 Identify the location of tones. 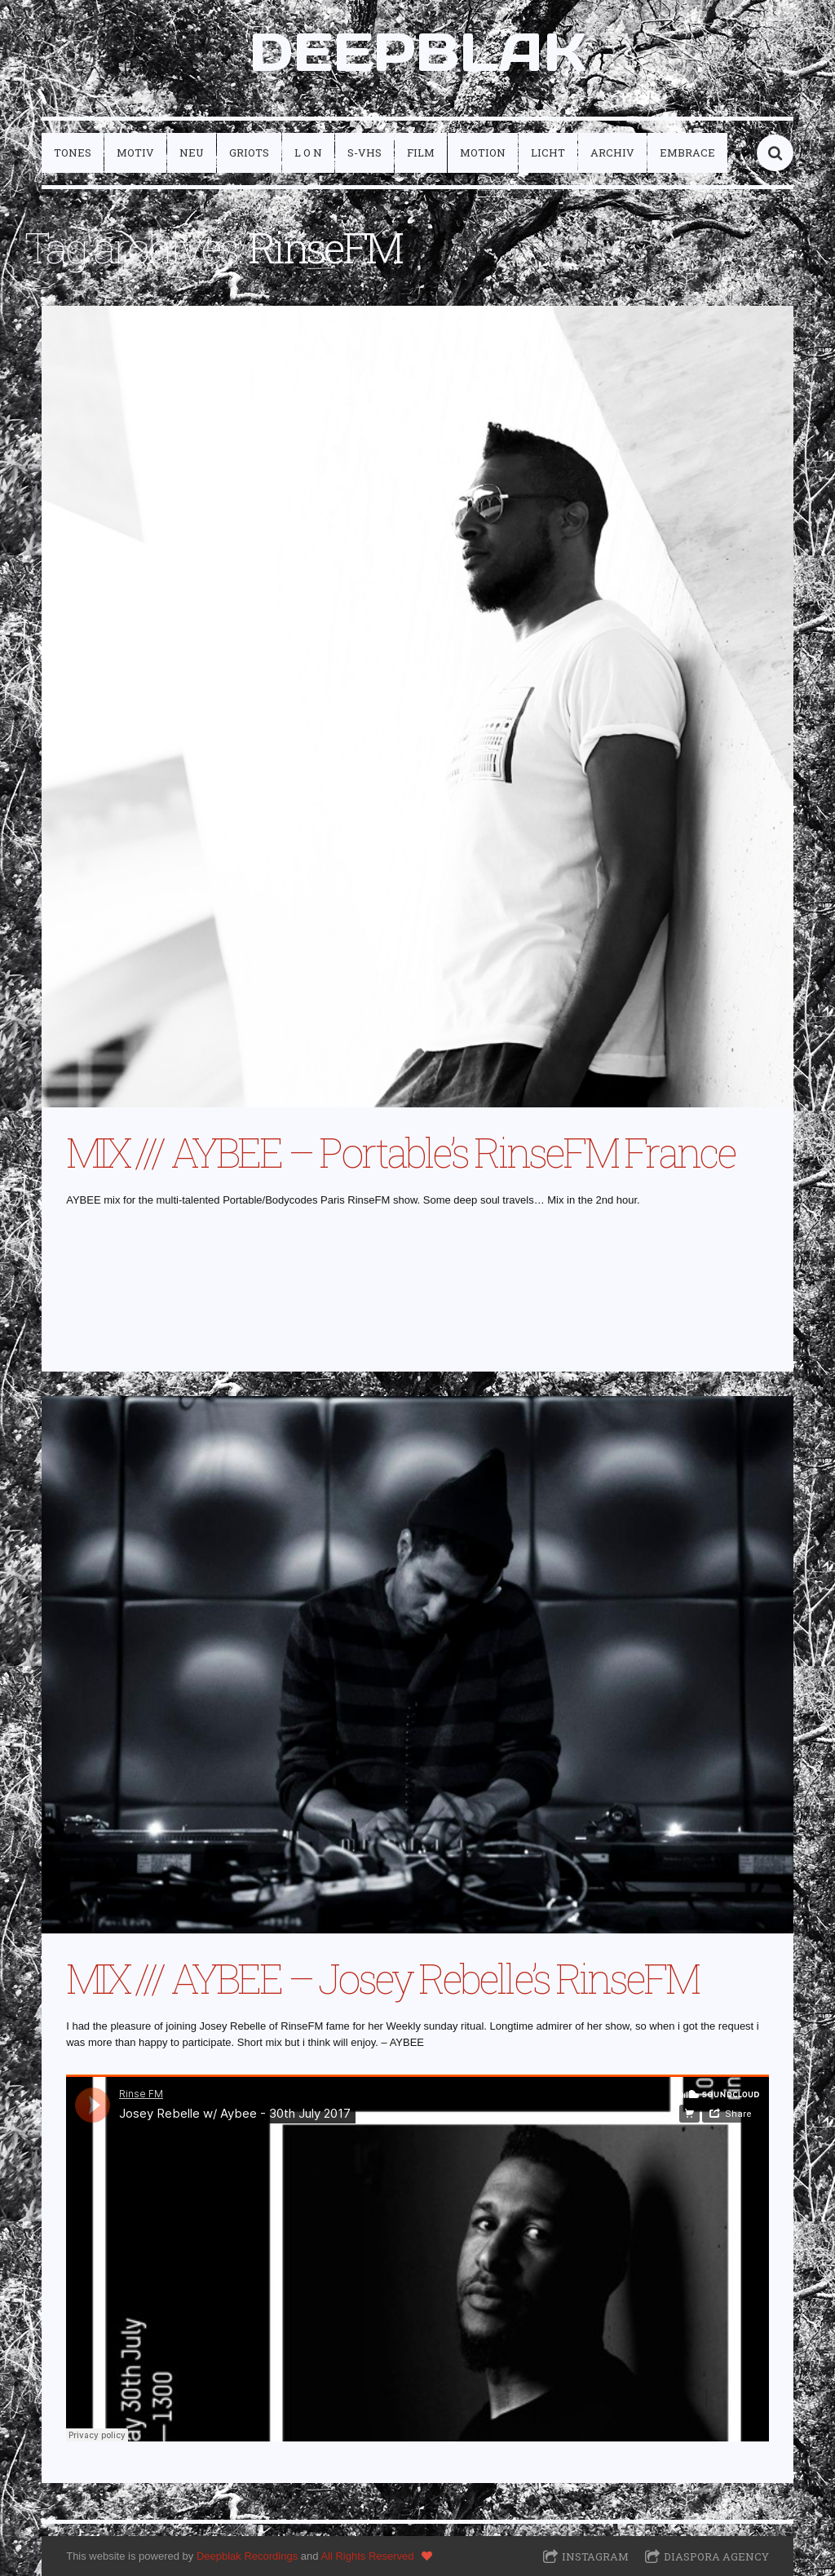
(72, 152).